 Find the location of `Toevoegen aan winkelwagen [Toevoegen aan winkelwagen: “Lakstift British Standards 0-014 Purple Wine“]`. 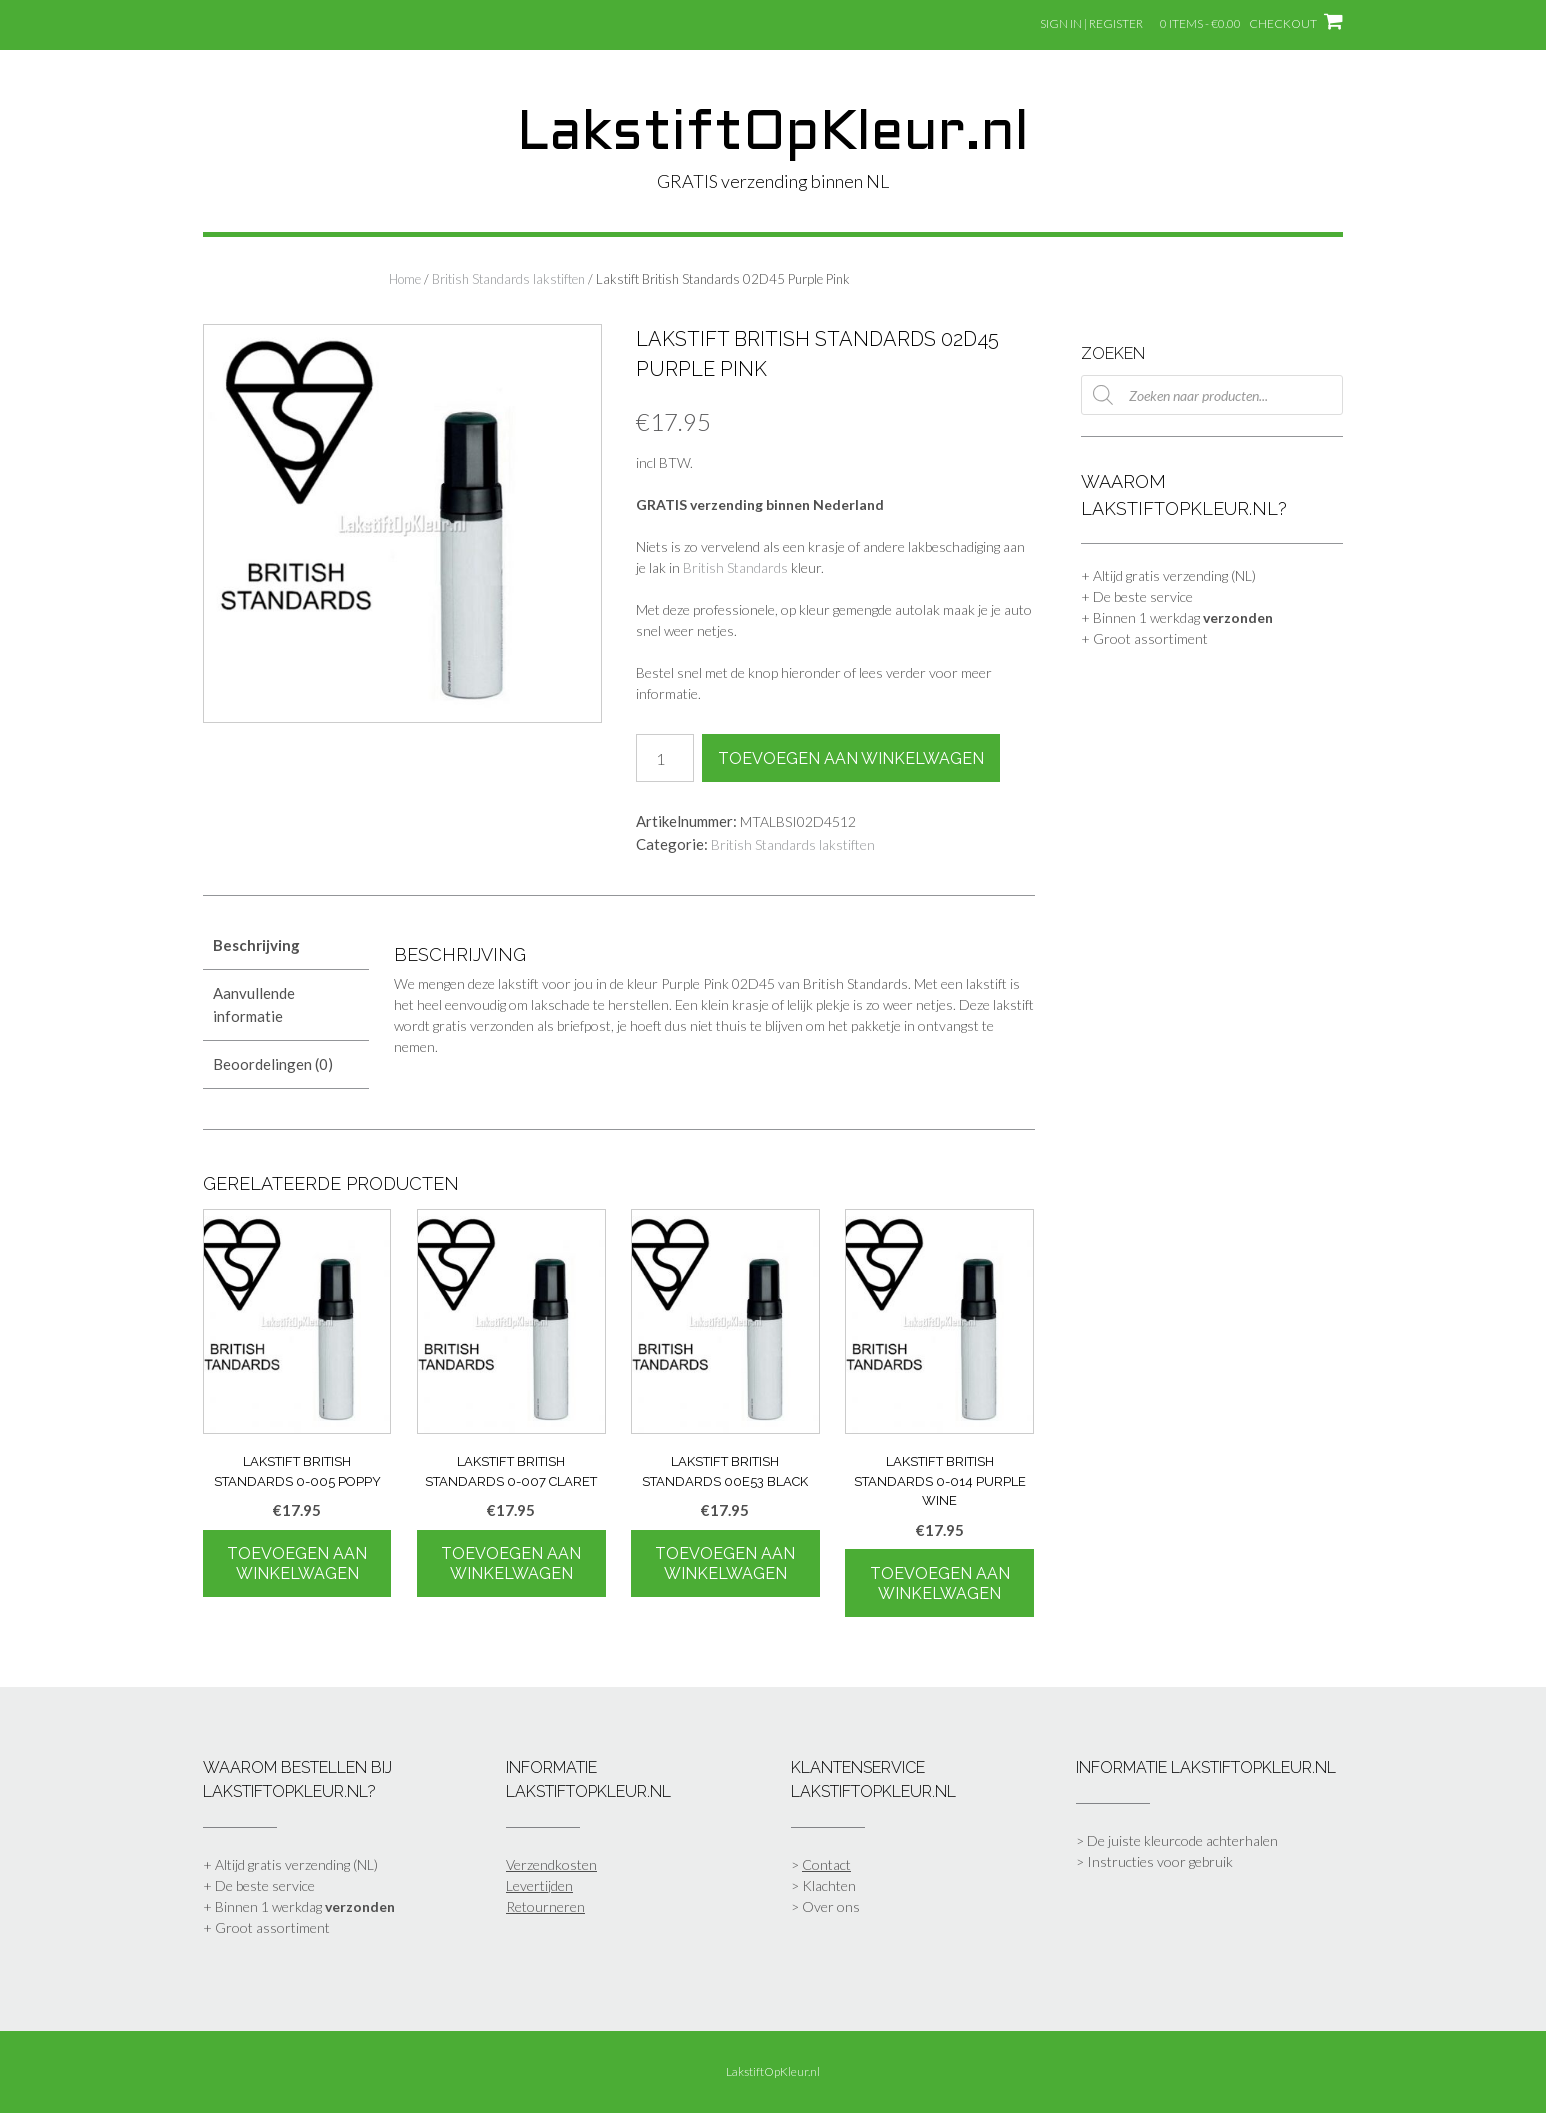

Toevoegen aan winkelwagen [Toevoegen aan winkelwagen: “Lakstift British Standards 0-014 Purple Wine“] is located at coordinates (940, 1583).